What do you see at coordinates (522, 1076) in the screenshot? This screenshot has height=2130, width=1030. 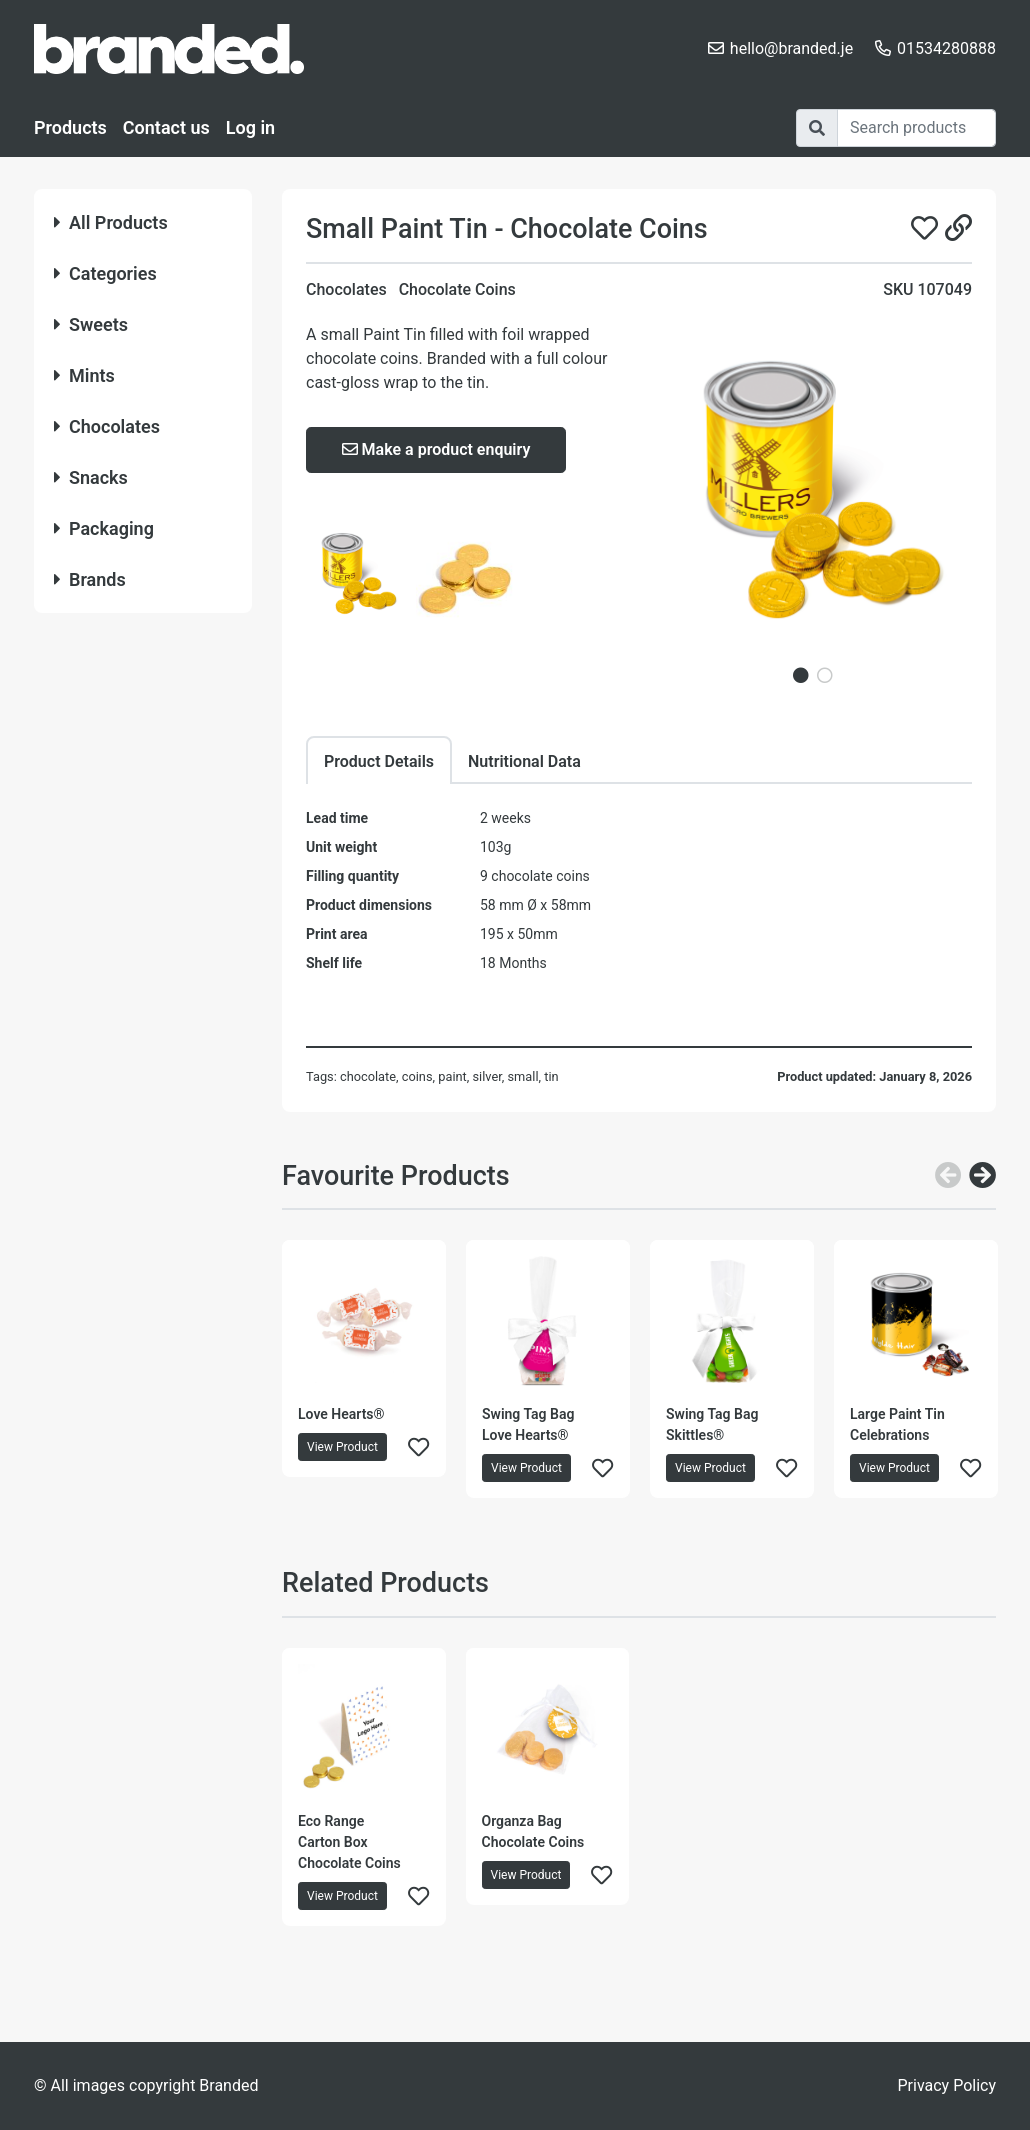 I see `small` at bounding box center [522, 1076].